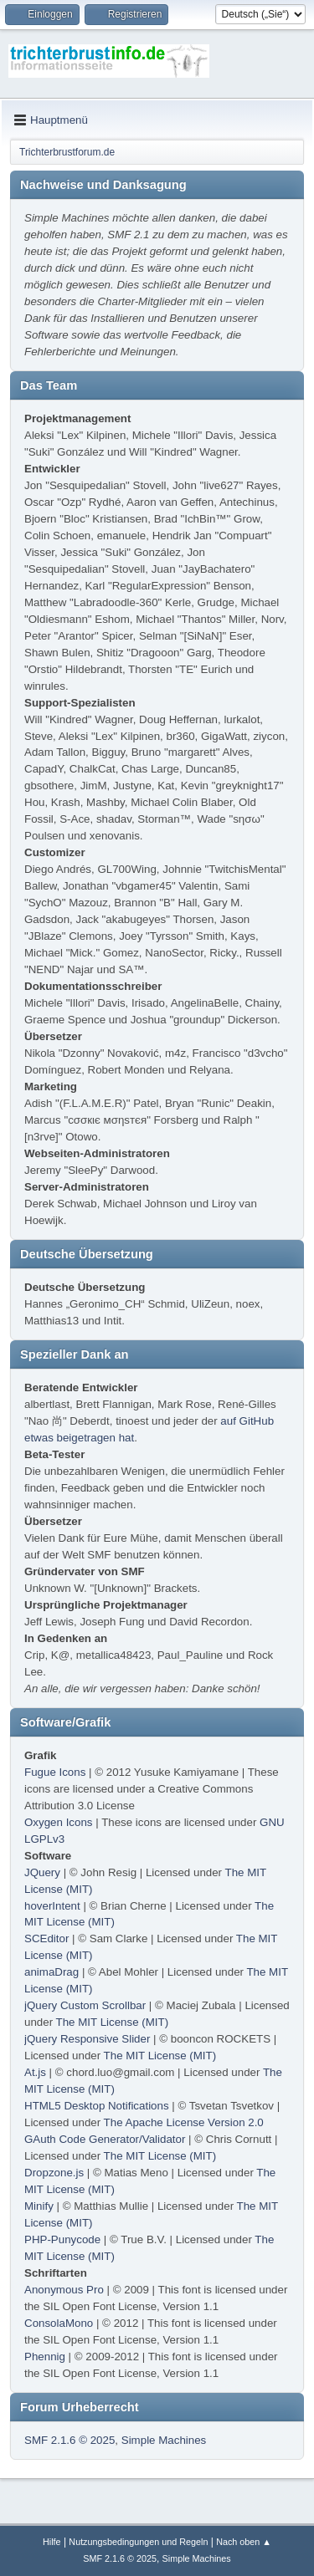 This screenshot has width=314, height=2576. Describe the element at coordinates (69, 2440) in the screenshot. I see `SMF 2.1.6 © 2025` at that location.